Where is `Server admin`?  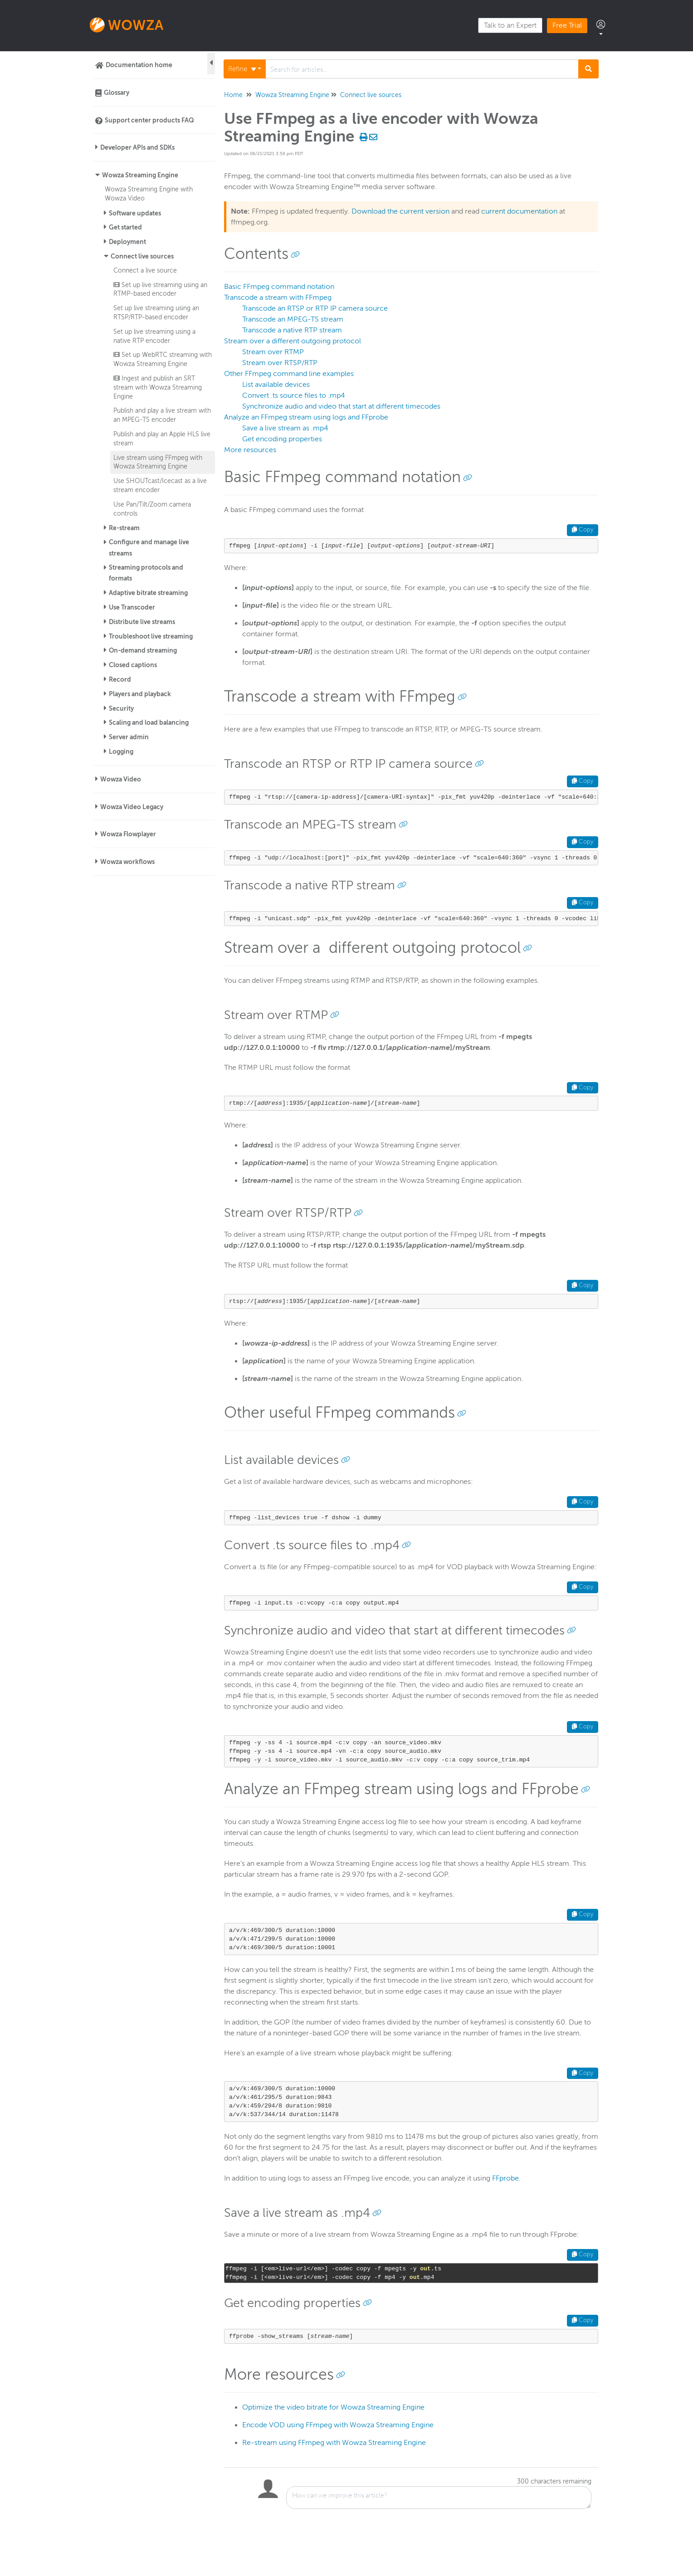 Server admin is located at coordinates (129, 737).